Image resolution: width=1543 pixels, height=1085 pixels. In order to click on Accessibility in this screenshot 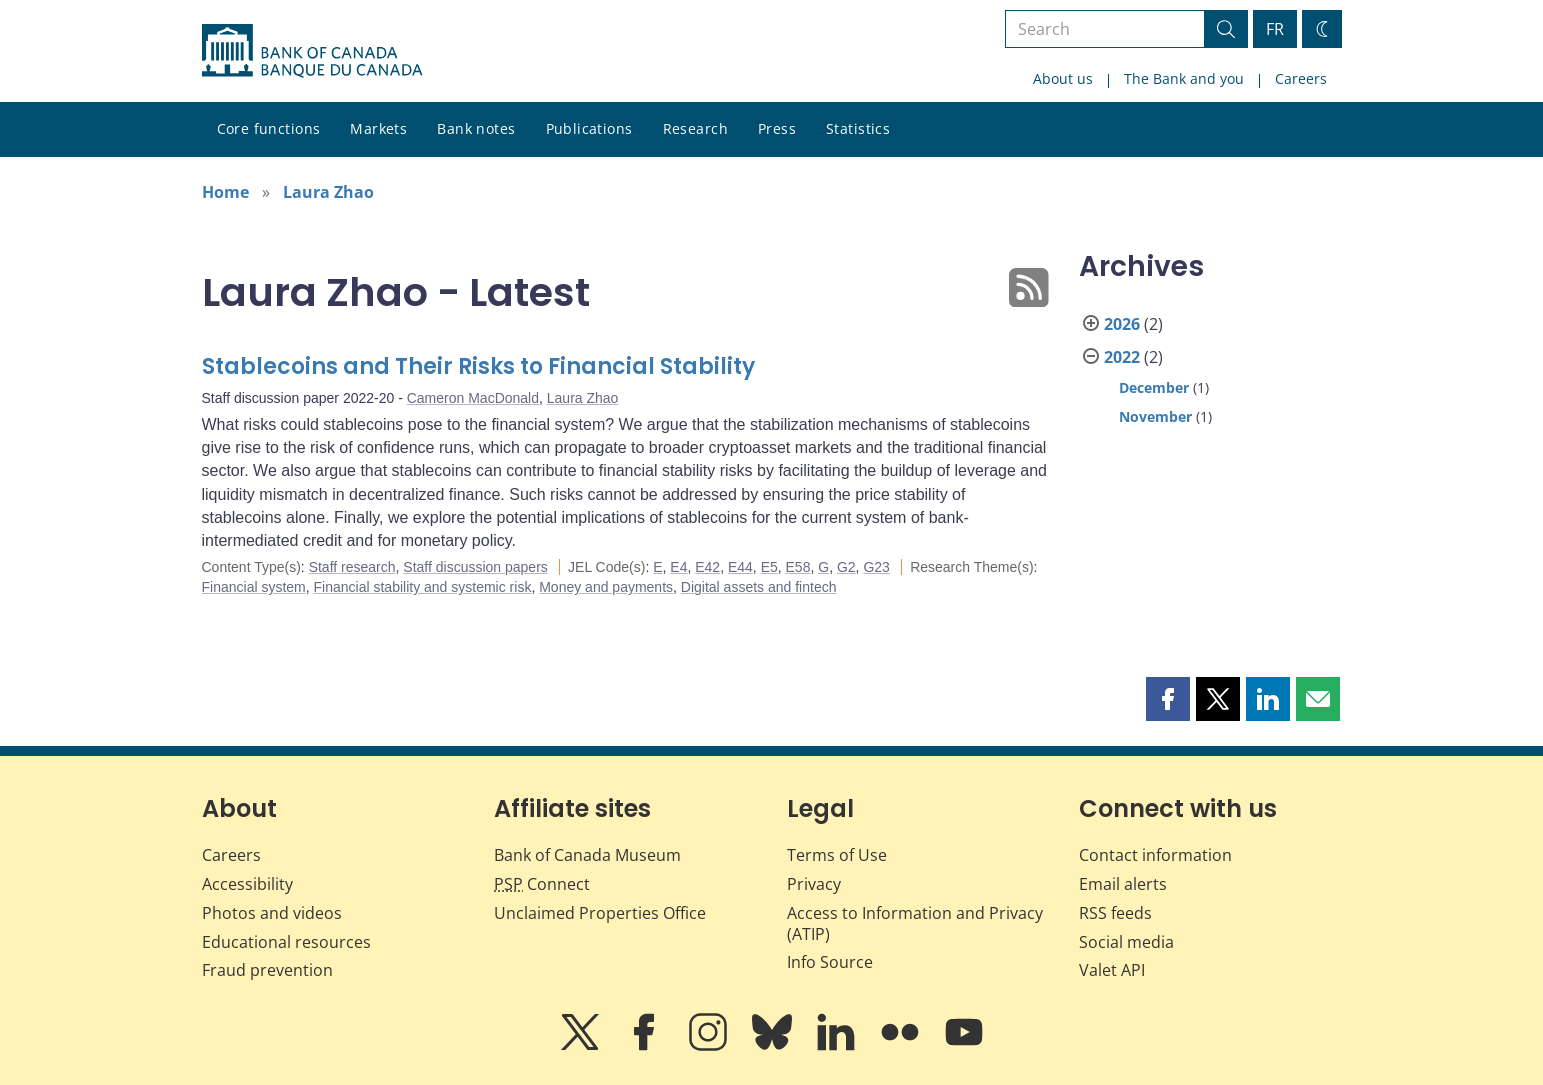, I will do `click(247, 884)`.